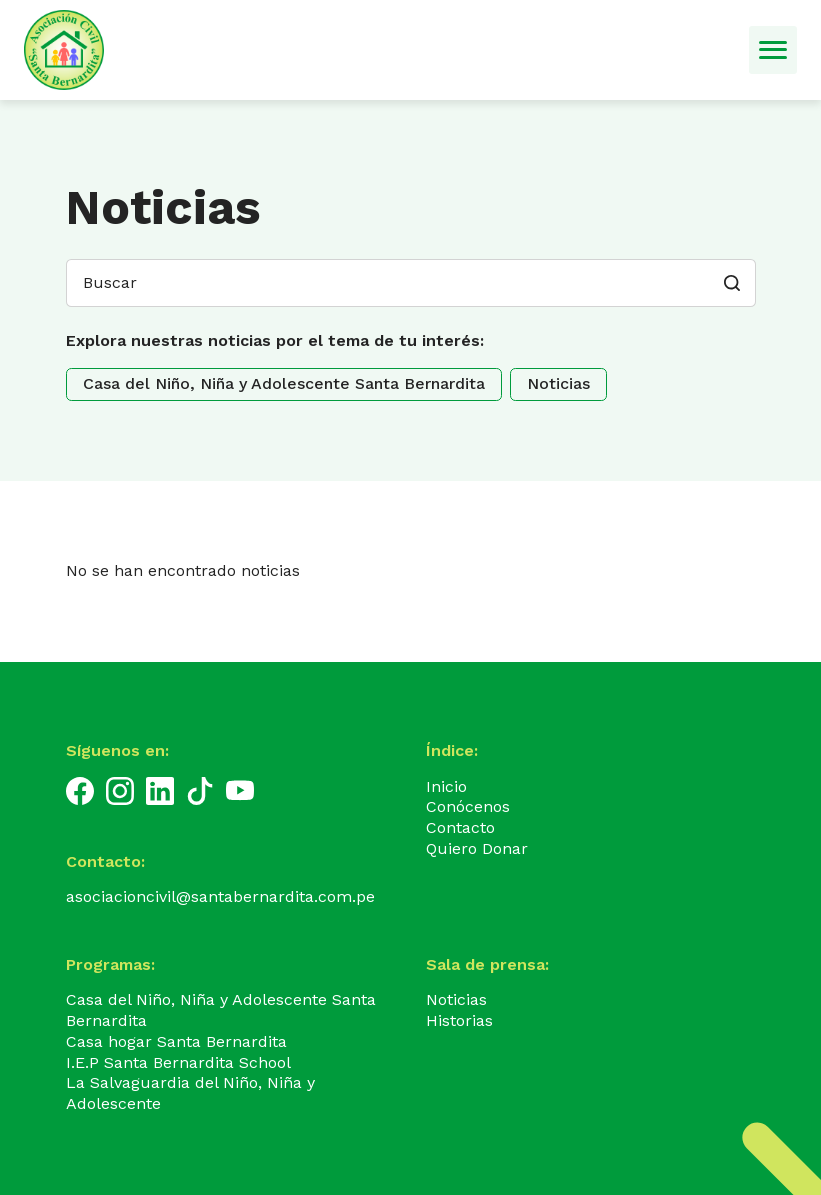 This screenshot has height=1195, width=821. I want to click on [button], so click(732, 283).